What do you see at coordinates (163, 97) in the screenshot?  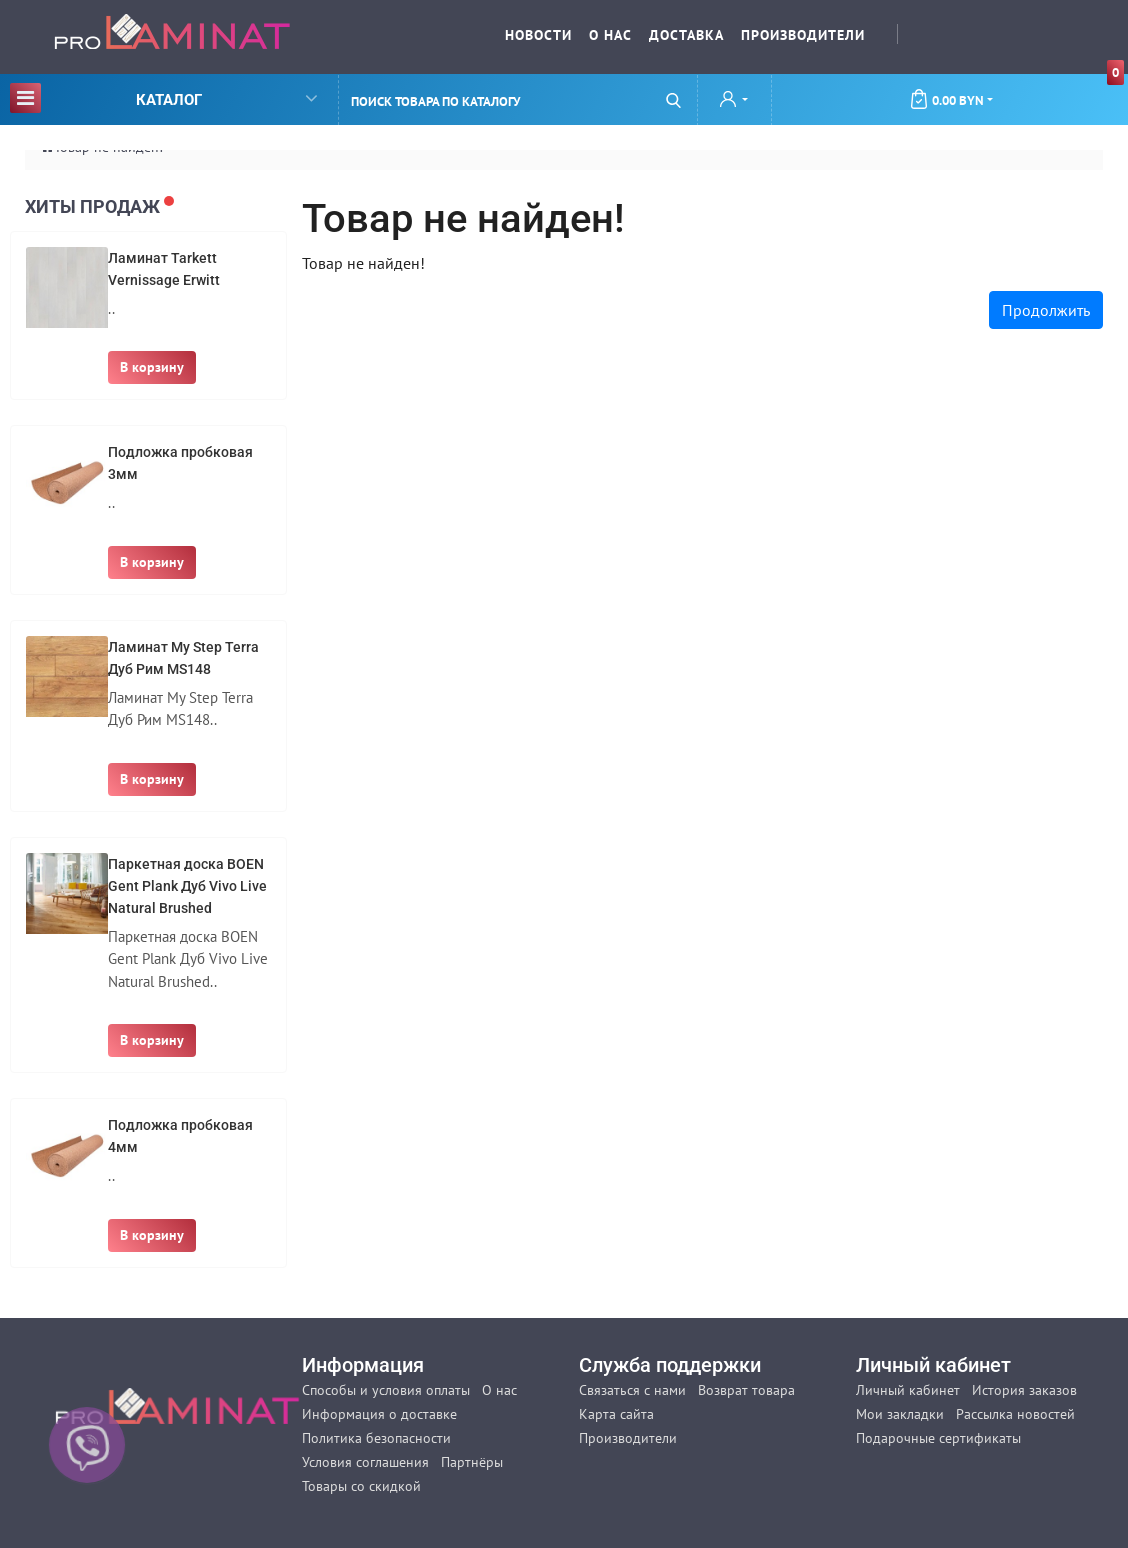 I see `Каталог` at bounding box center [163, 97].